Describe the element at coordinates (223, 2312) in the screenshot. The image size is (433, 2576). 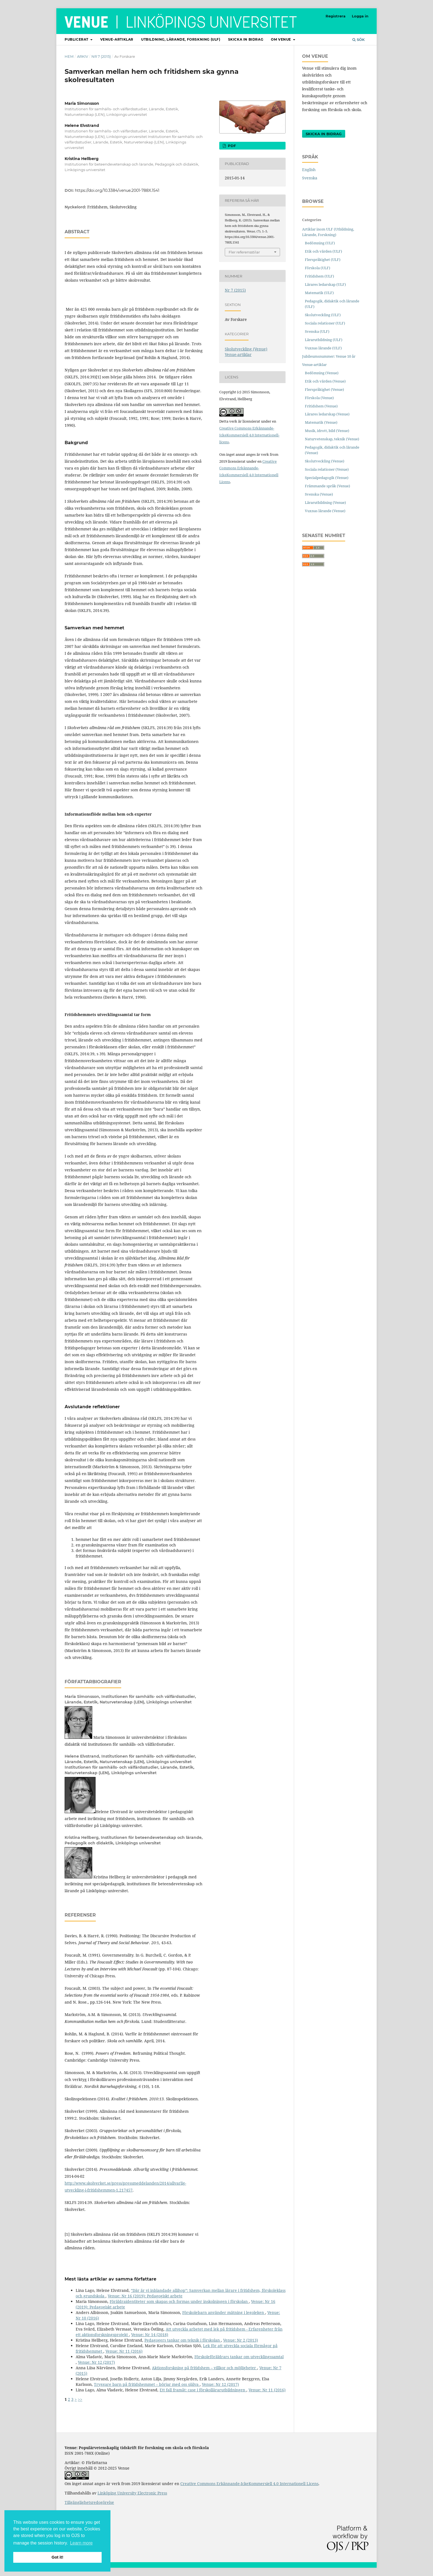
I see `Förskolebarn använder mätning i legoleken` at that location.